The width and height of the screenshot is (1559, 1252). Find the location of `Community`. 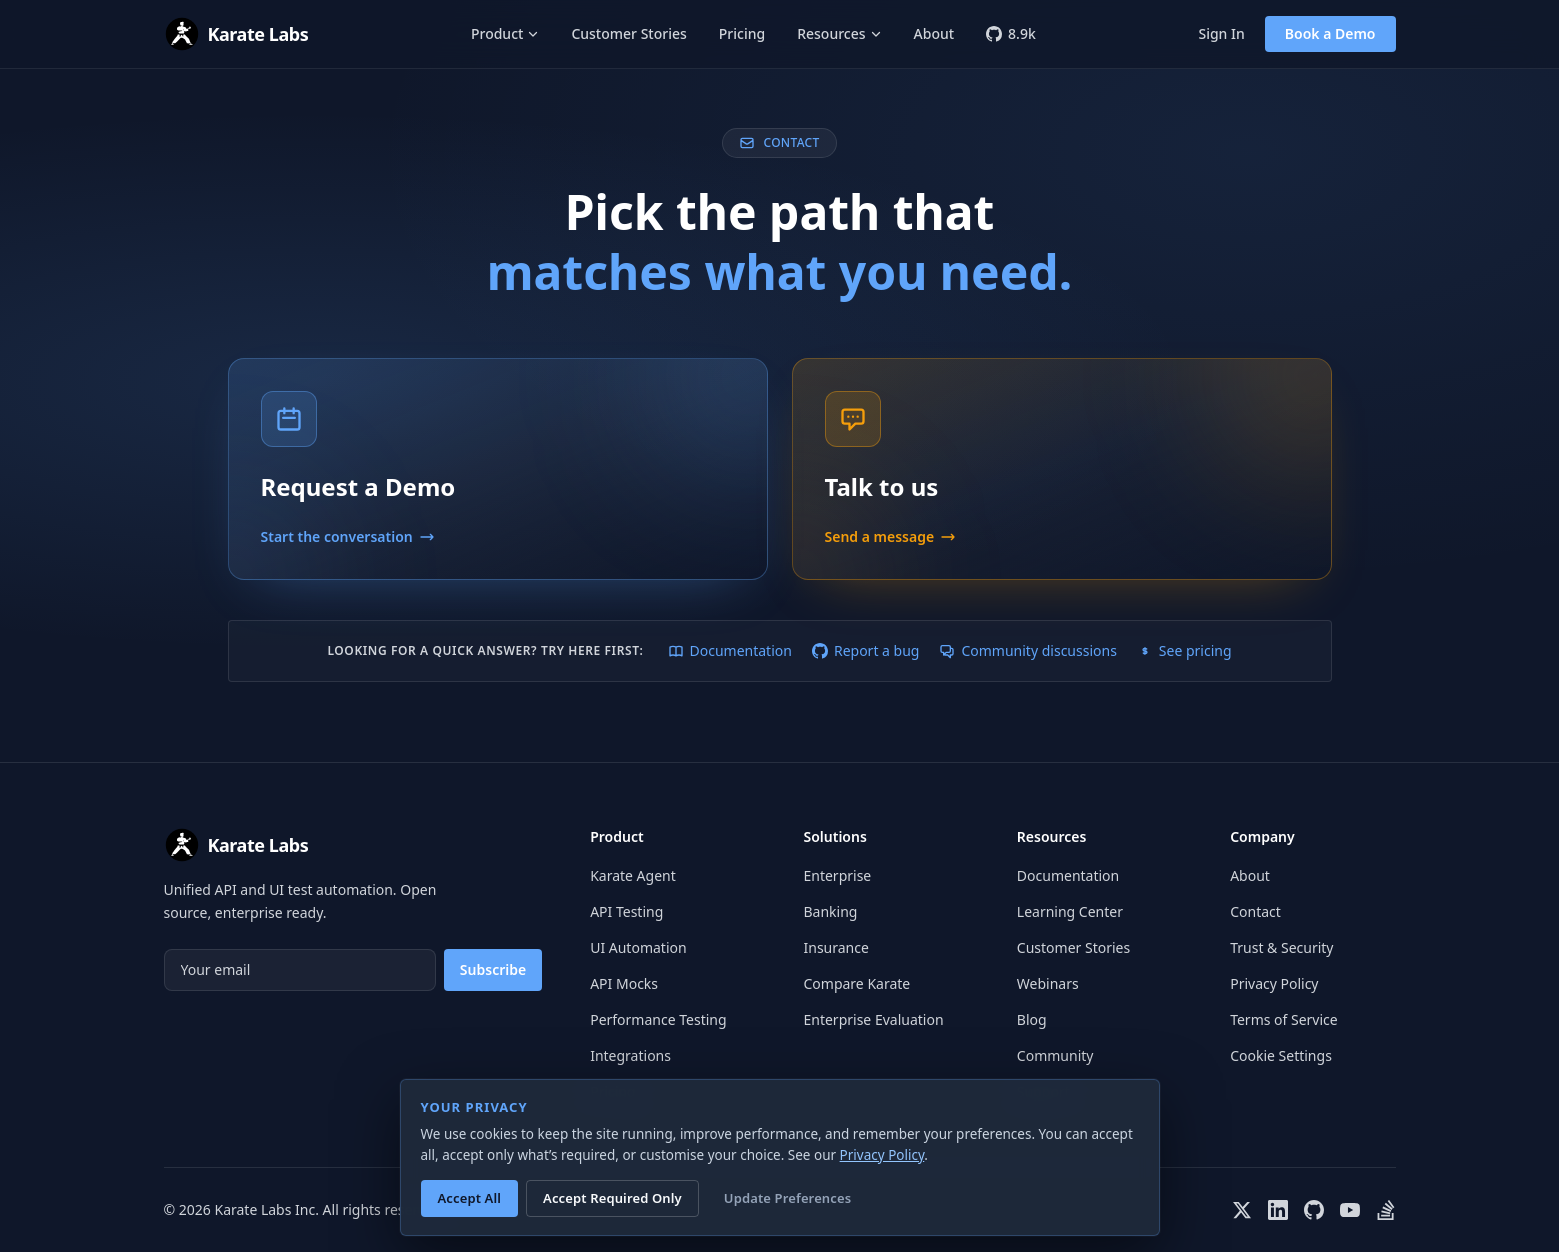

Community is located at coordinates (1055, 1055).